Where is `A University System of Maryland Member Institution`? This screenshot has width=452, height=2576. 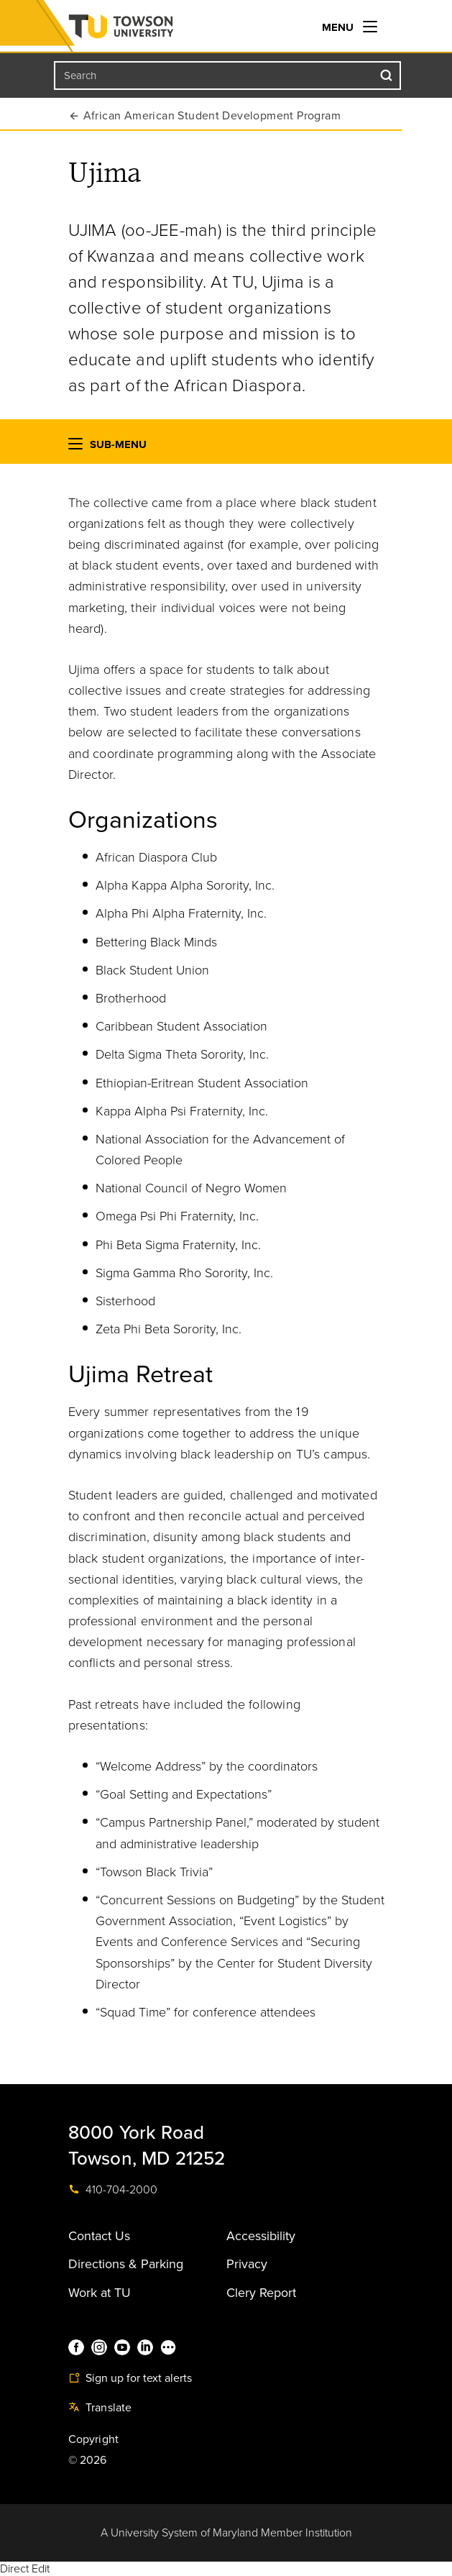 A University System of Maryland Member Institution is located at coordinates (226, 2533).